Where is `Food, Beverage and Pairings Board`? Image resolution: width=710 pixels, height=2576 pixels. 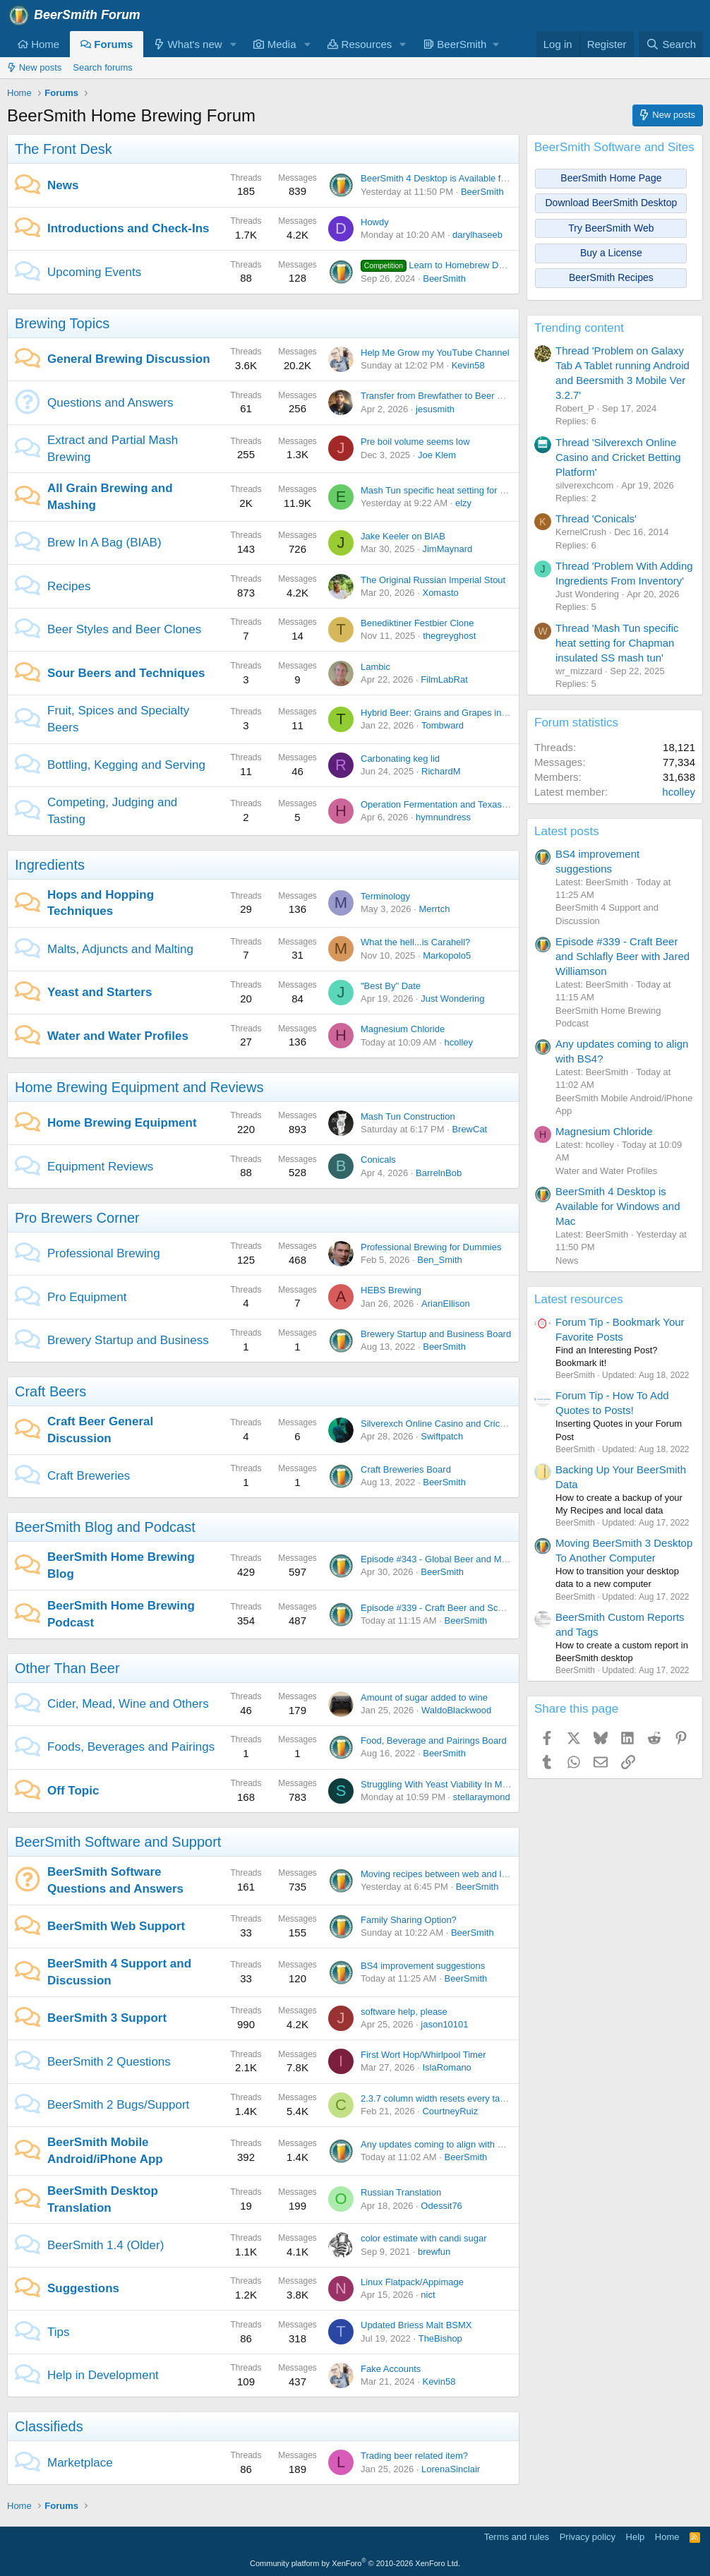 Food, Beverage and Pairings Board is located at coordinates (434, 1740).